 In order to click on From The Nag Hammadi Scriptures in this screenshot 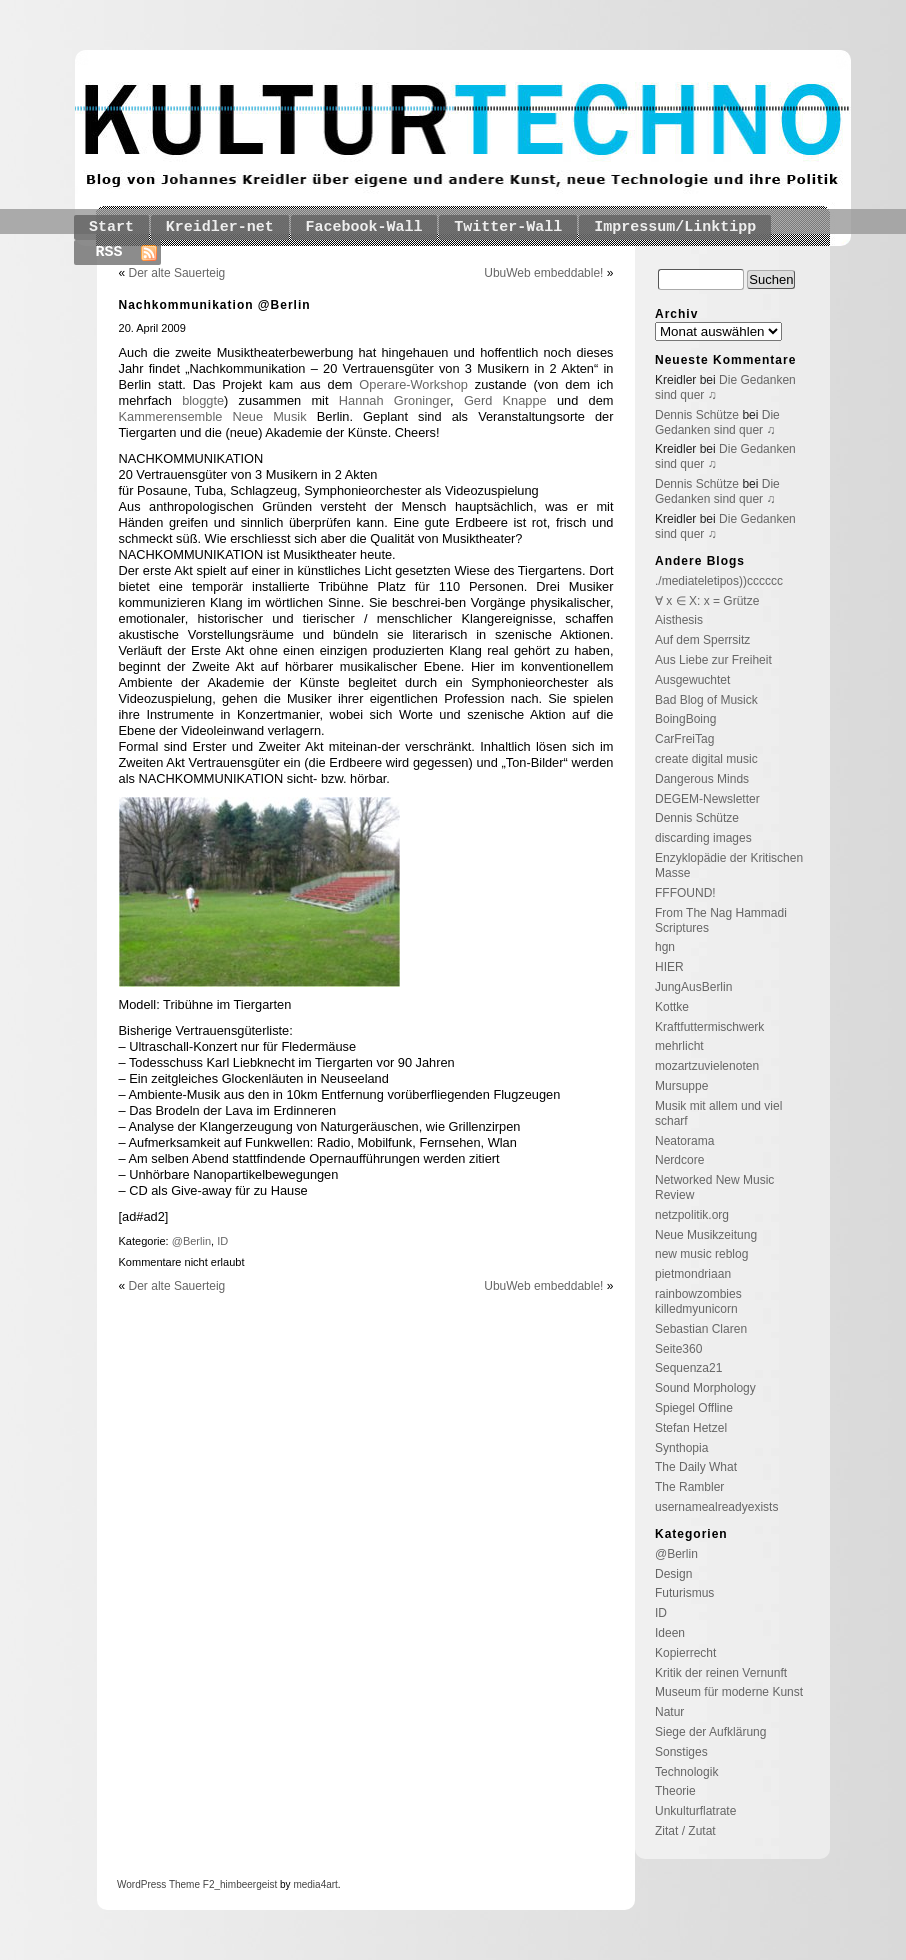, I will do `click(721, 920)`.